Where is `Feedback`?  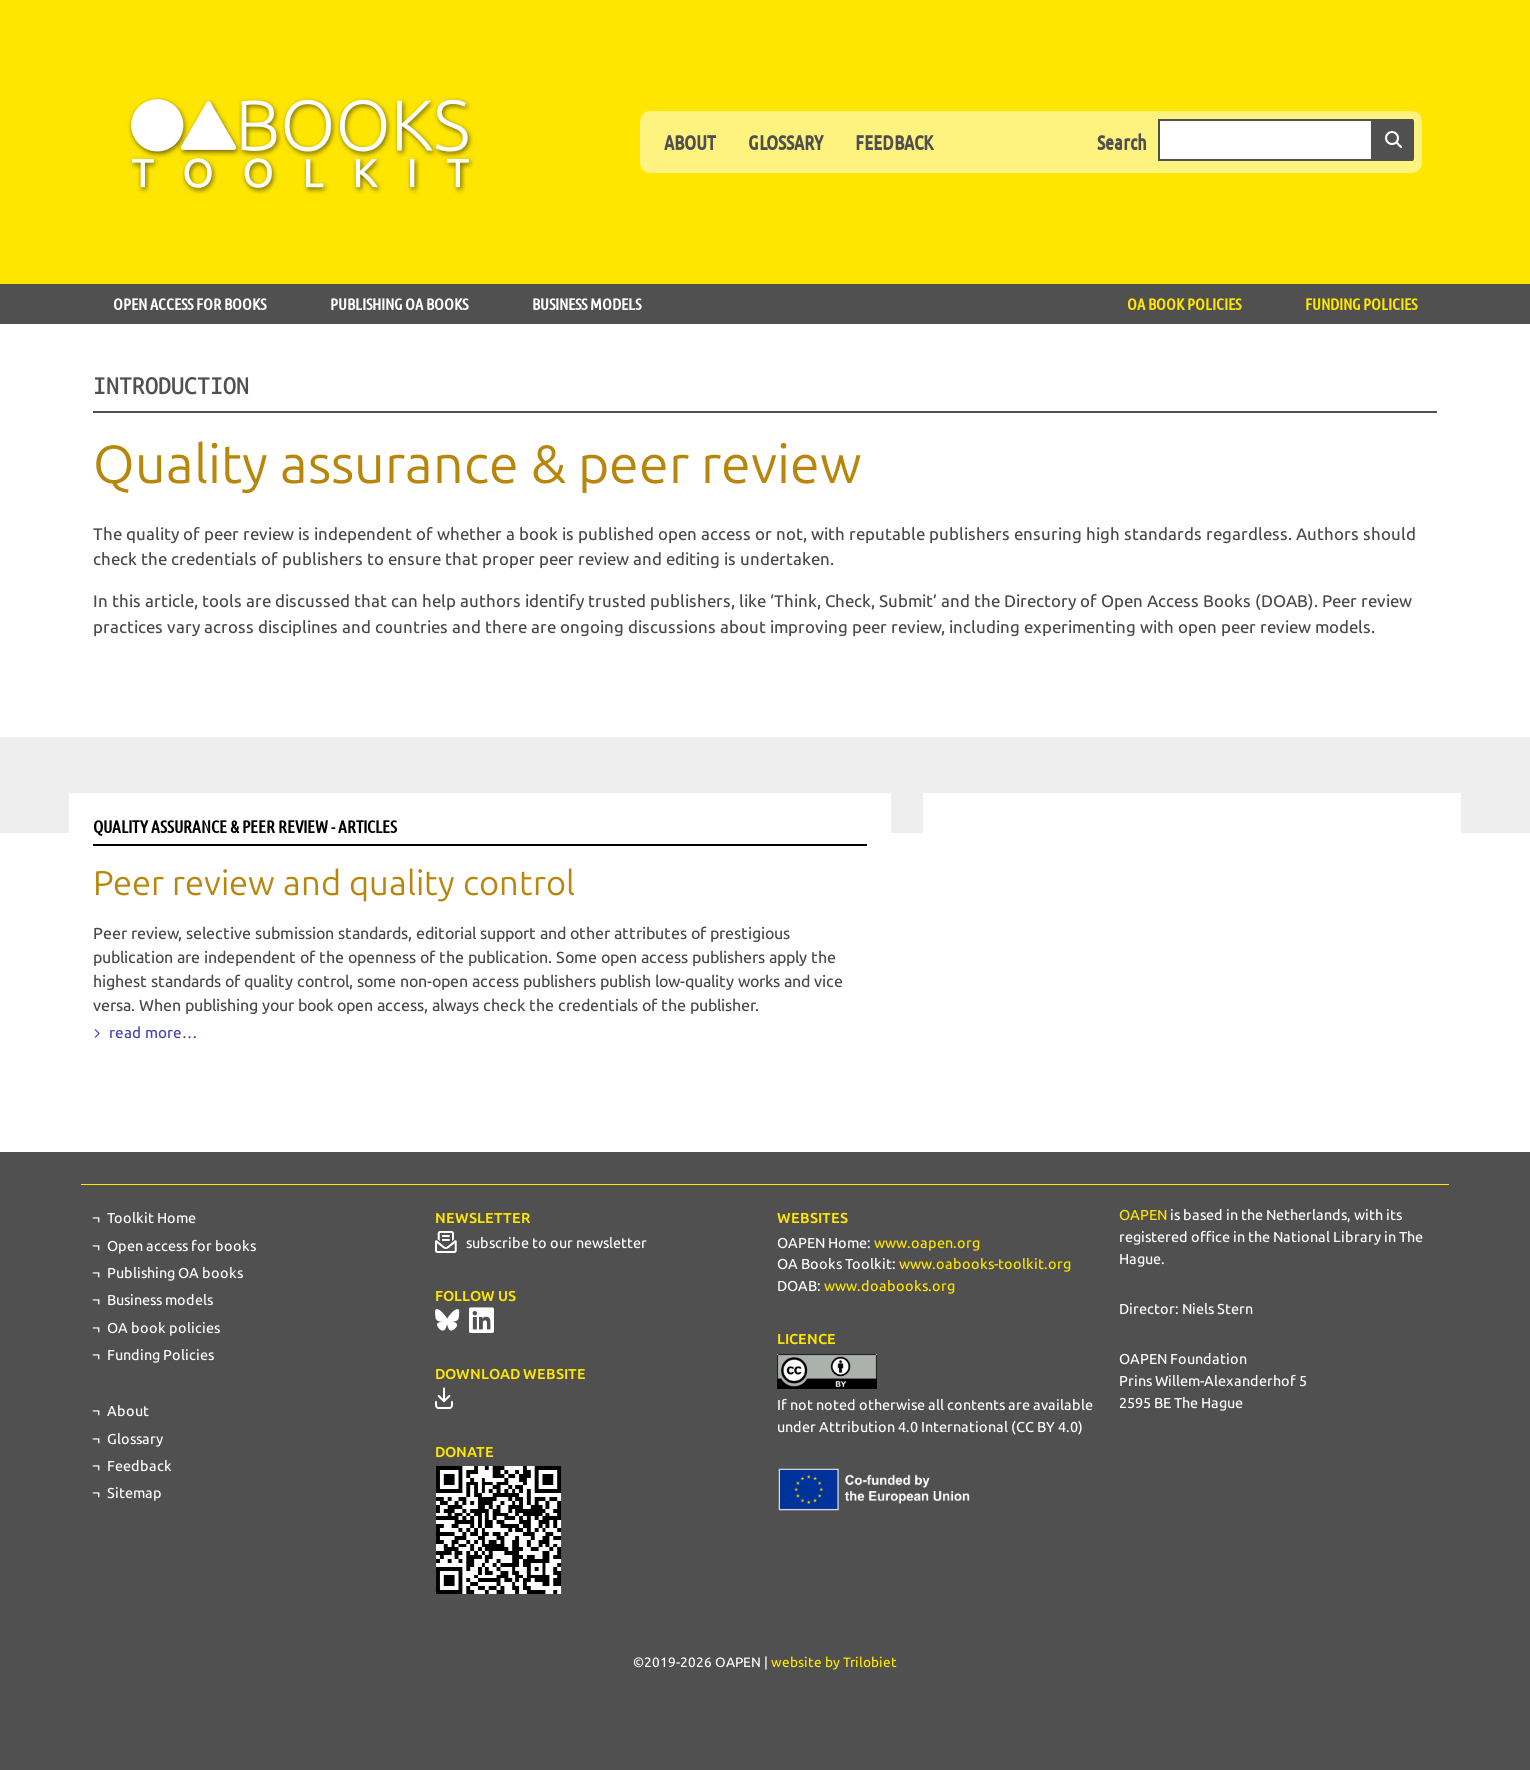 Feedback is located at coordinates (894, 142).